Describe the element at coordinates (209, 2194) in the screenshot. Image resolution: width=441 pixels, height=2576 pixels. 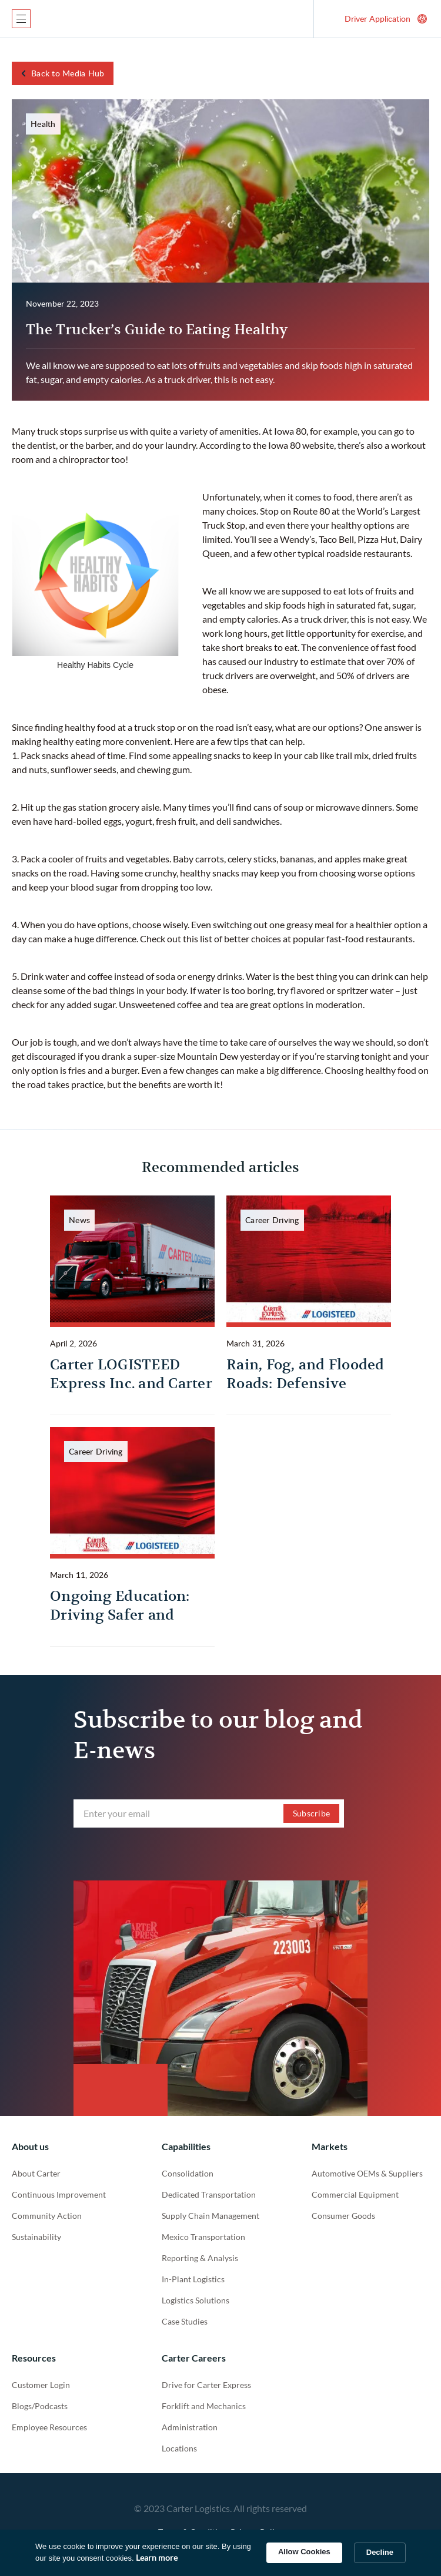
I see `Dedicated Transportation` at that location.